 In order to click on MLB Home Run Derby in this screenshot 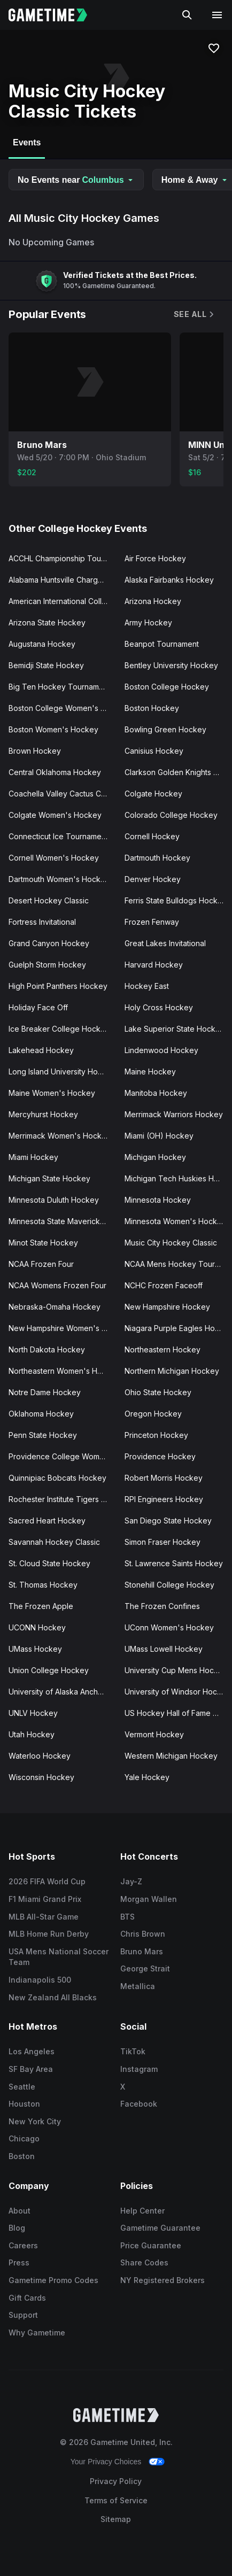, I will do `click(49, 1933)`.